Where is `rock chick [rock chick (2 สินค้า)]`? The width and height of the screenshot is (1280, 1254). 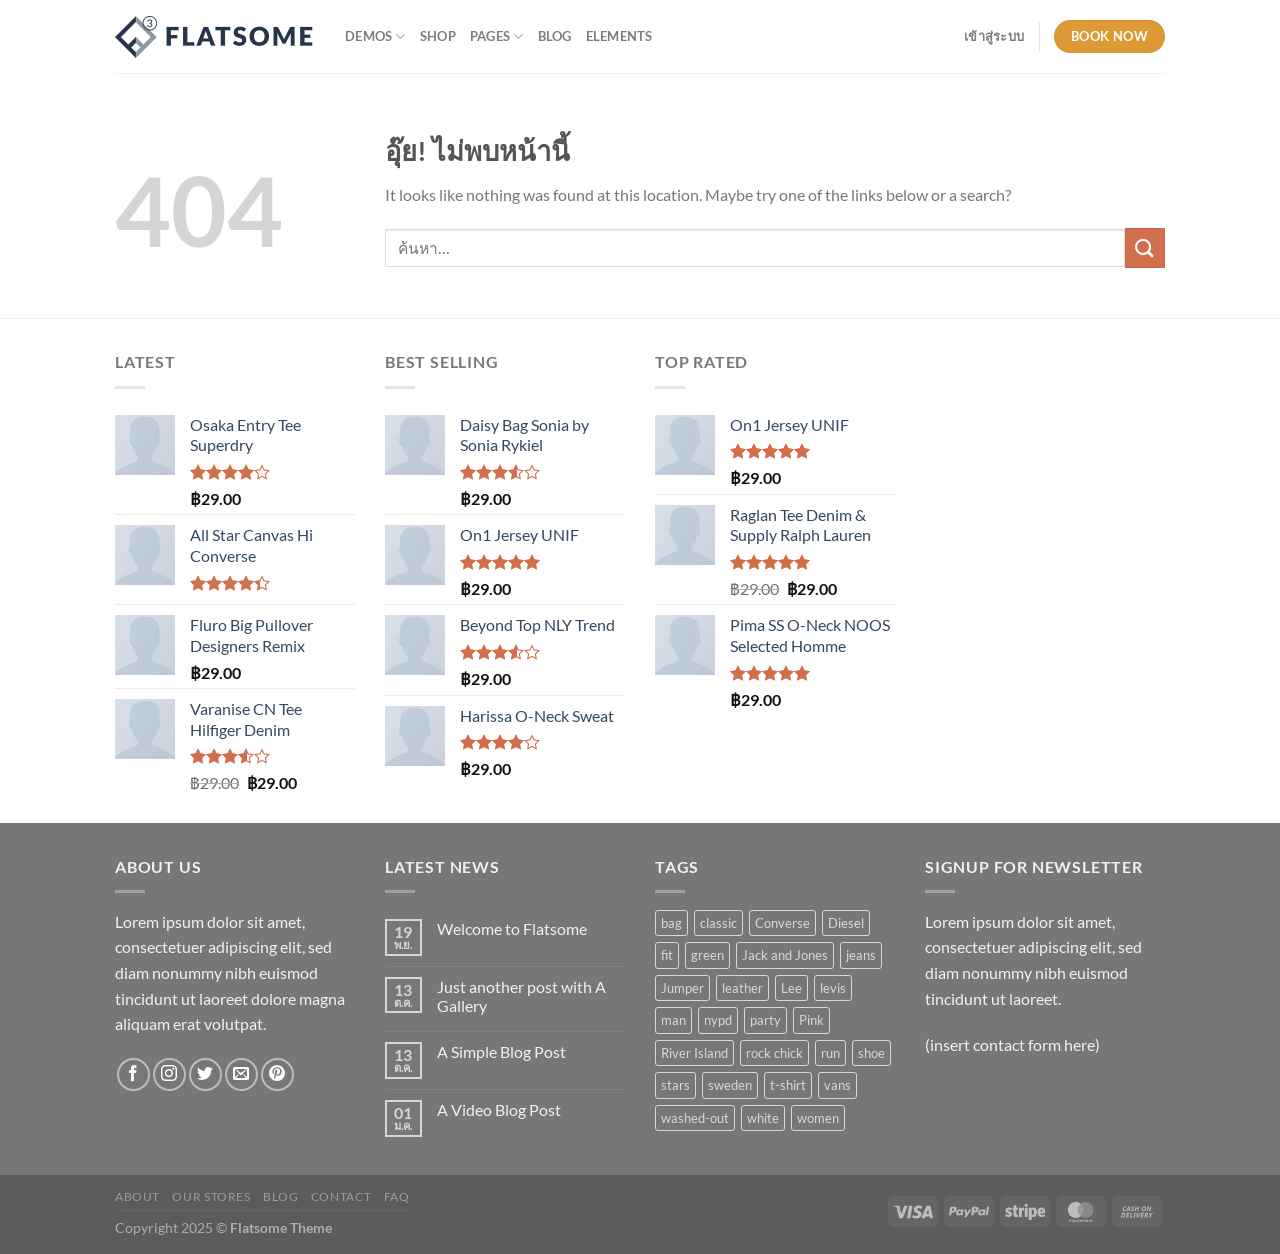 rock chick [rock chick (2 สินค้า)] is located at coordinates (774, 1053).